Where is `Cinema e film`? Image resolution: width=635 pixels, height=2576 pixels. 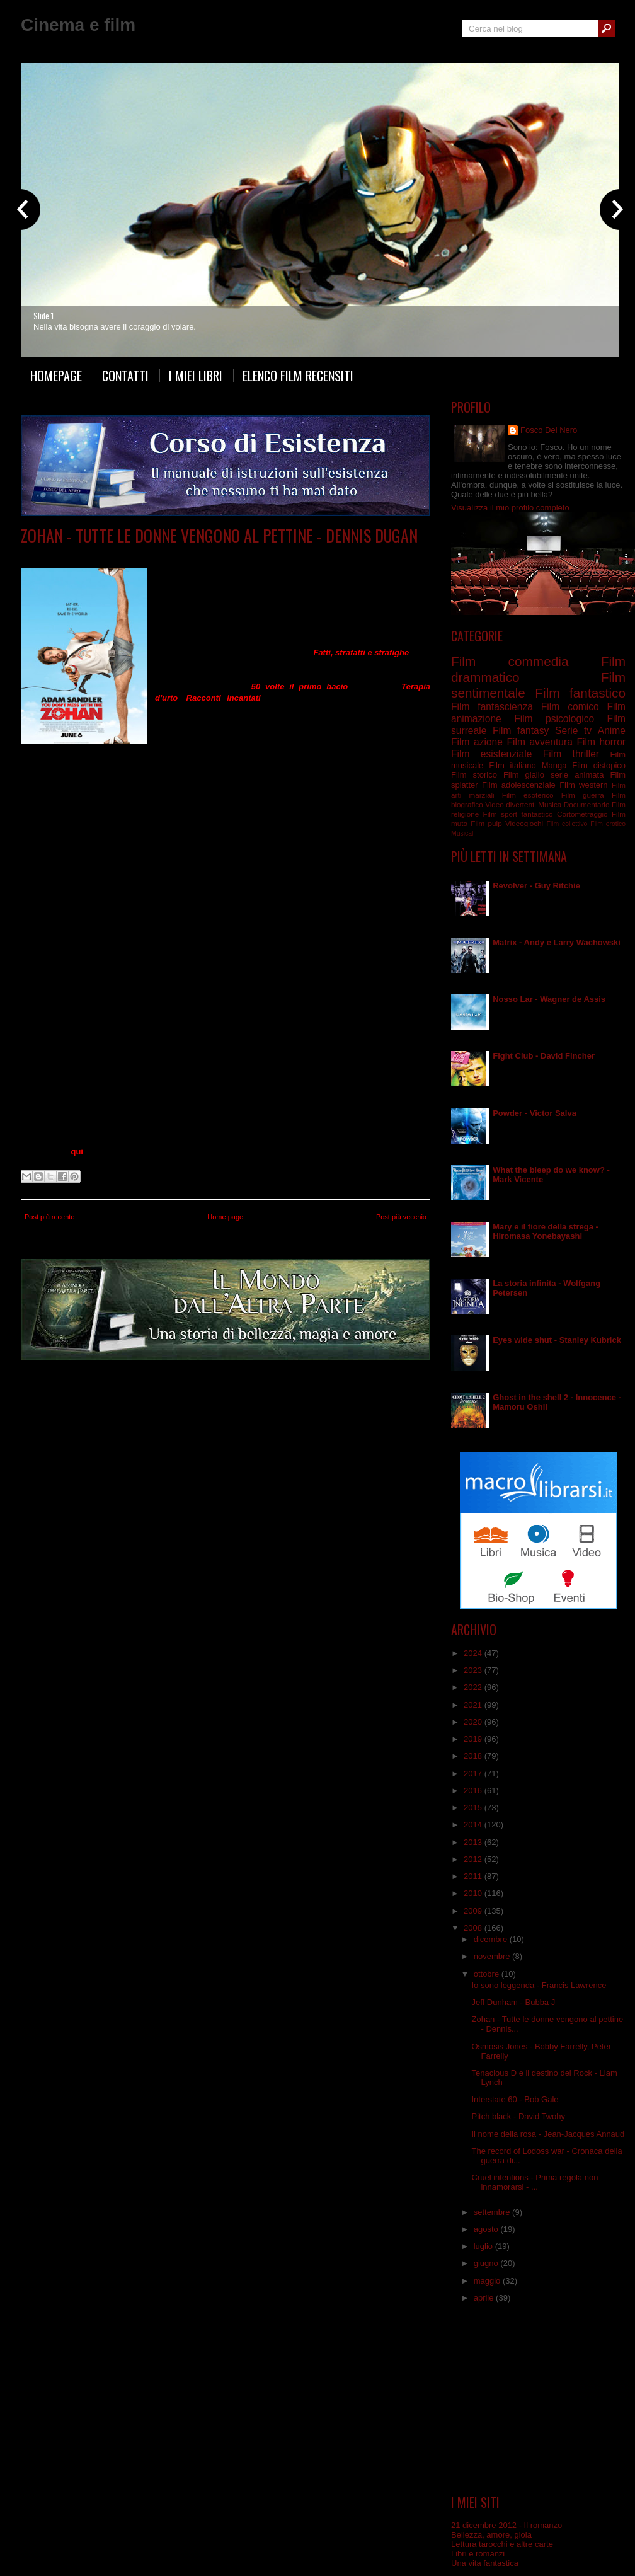
Cinema e film is located at coordinates (78, 25).